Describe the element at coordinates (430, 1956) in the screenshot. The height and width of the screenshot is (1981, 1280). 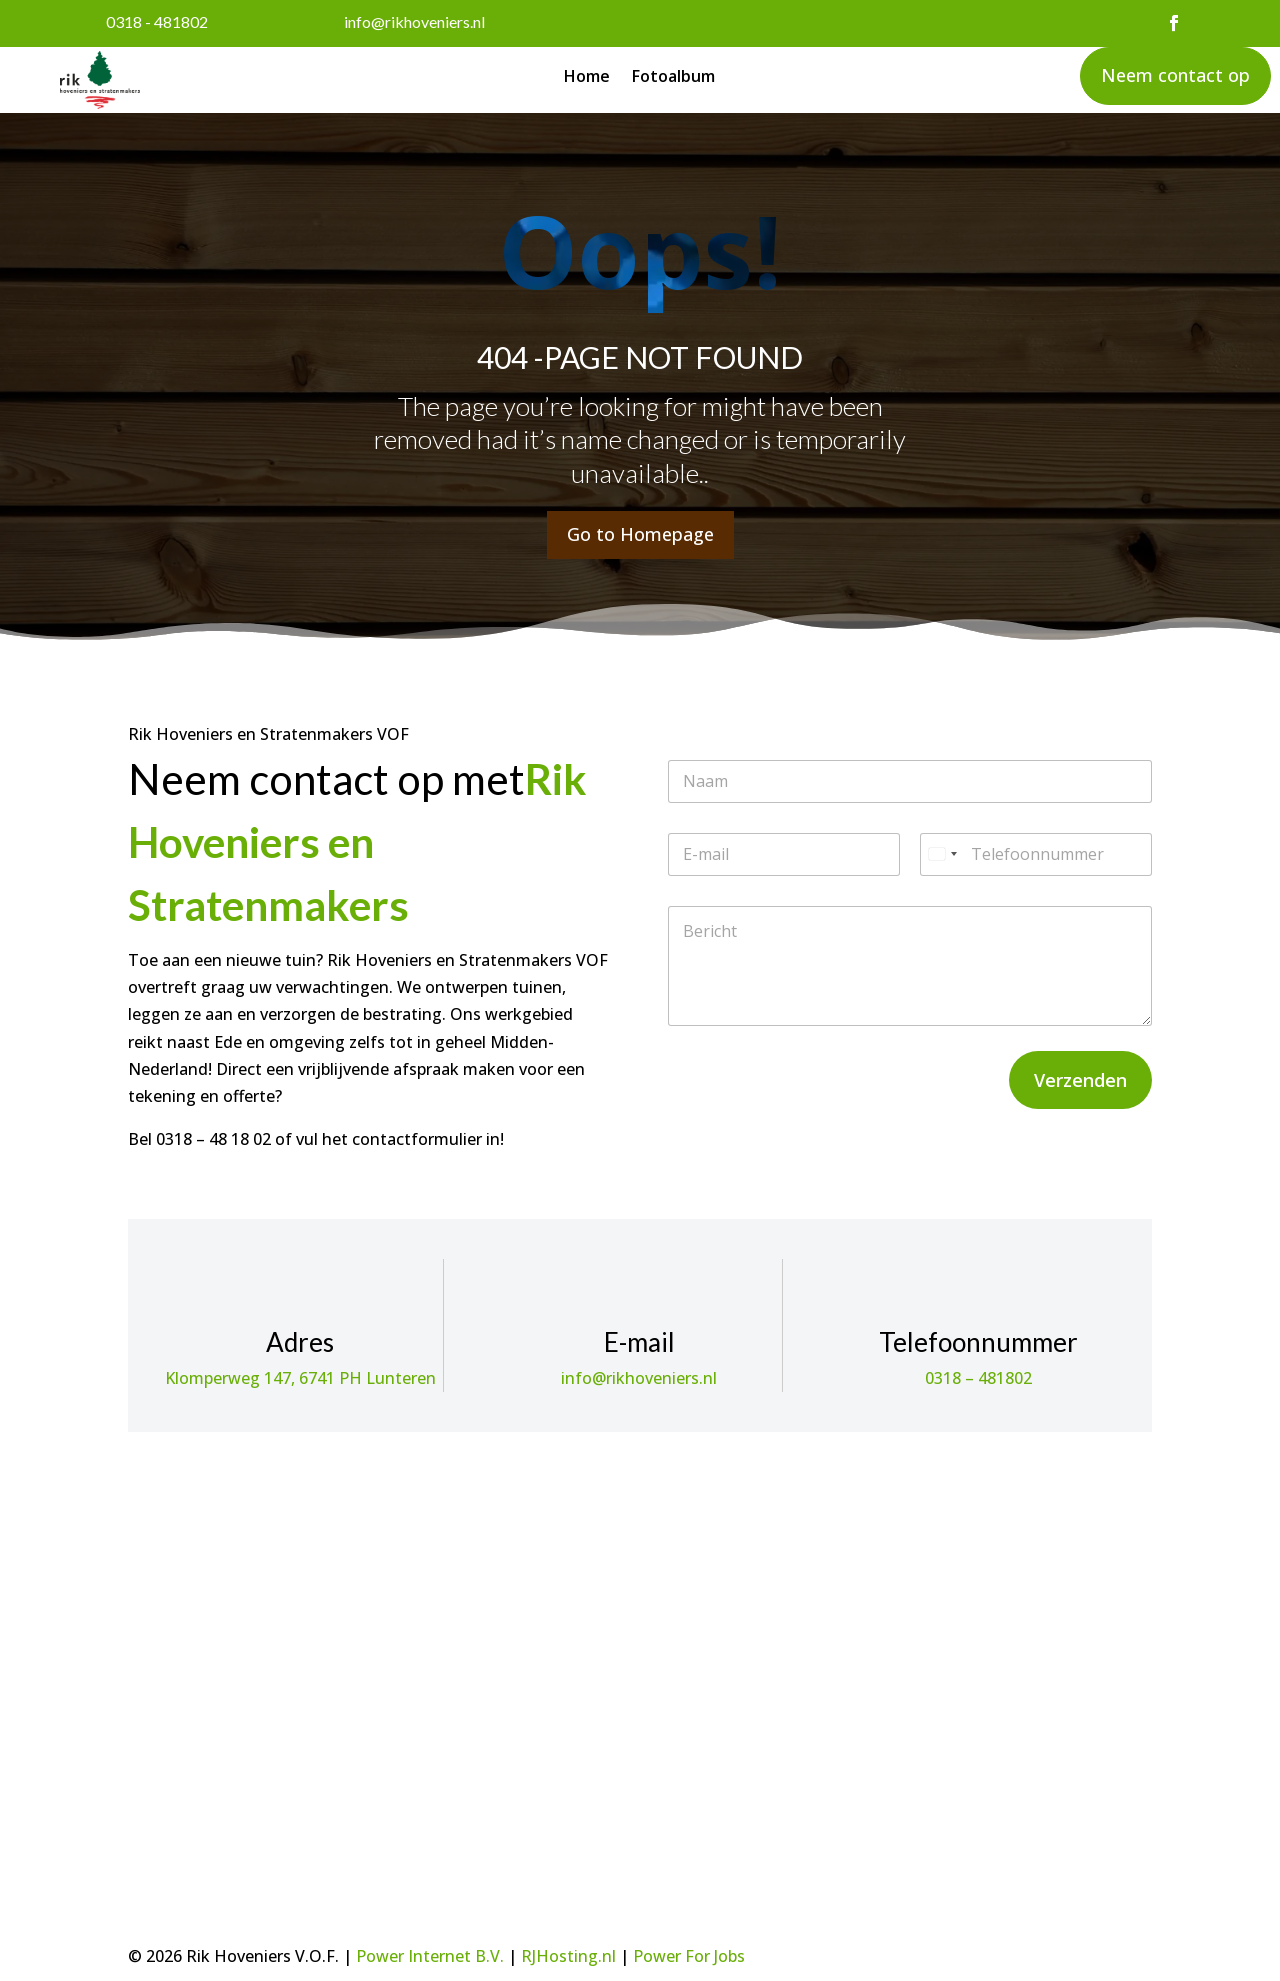
I see `Power Internet B.V.` at that location.